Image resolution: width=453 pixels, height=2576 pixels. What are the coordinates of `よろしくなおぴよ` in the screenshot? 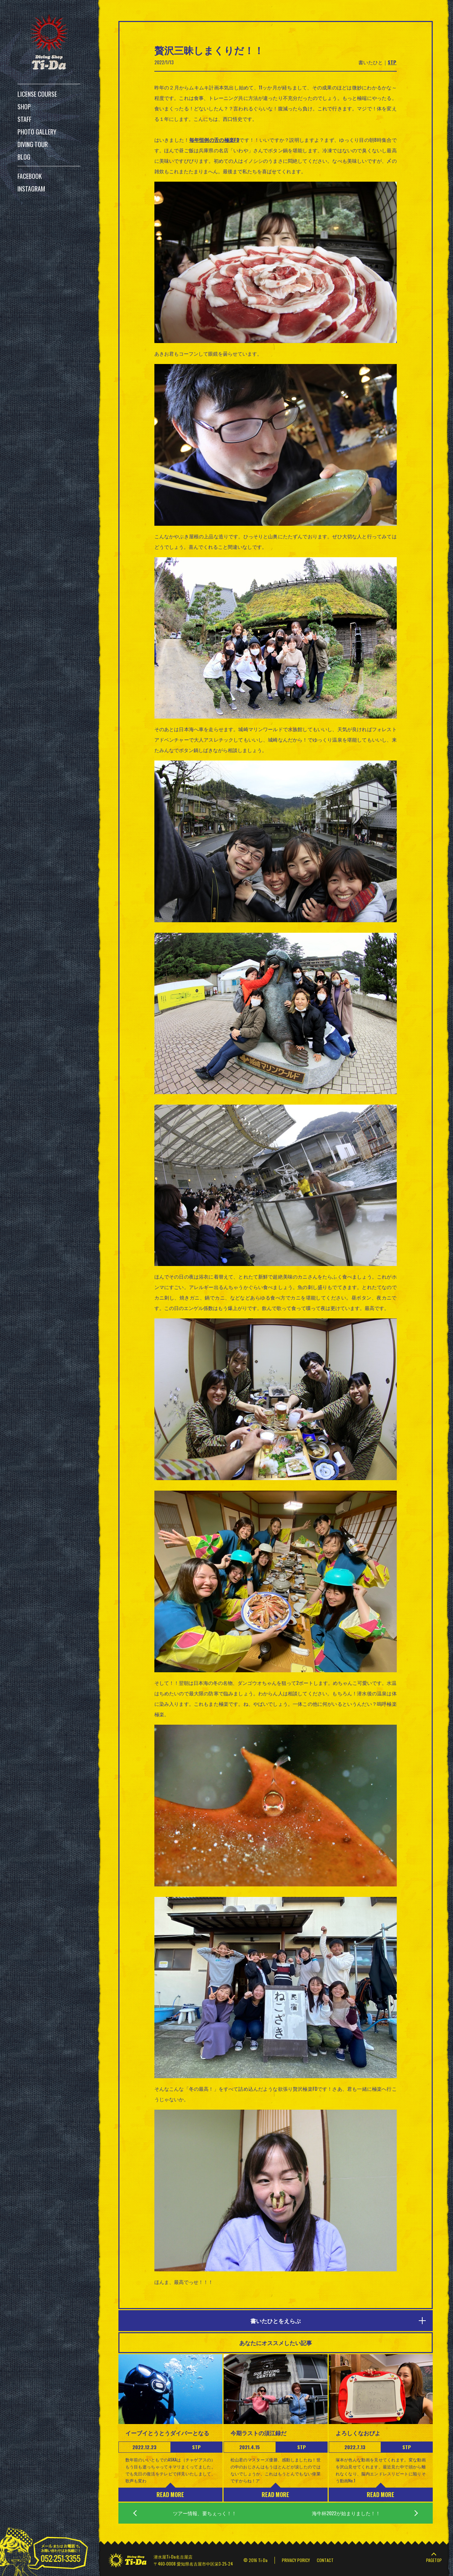 It's located at (358, 2433).